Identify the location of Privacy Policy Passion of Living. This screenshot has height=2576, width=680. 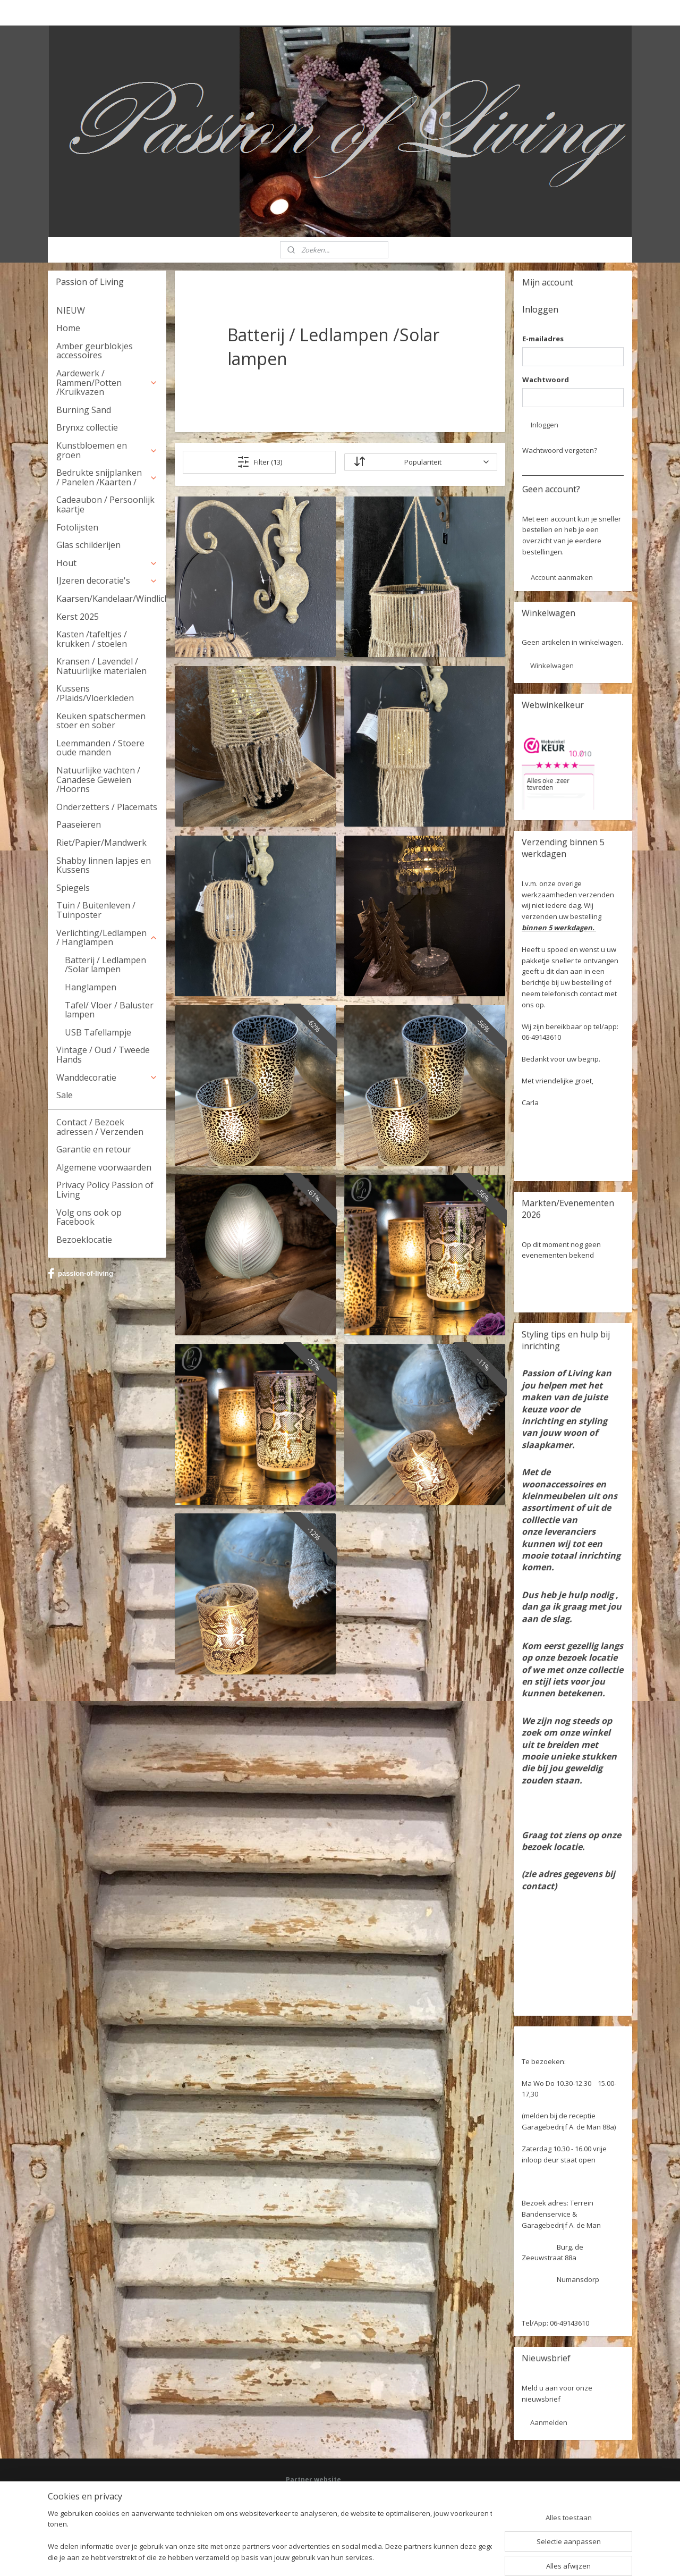
(105, 1189).